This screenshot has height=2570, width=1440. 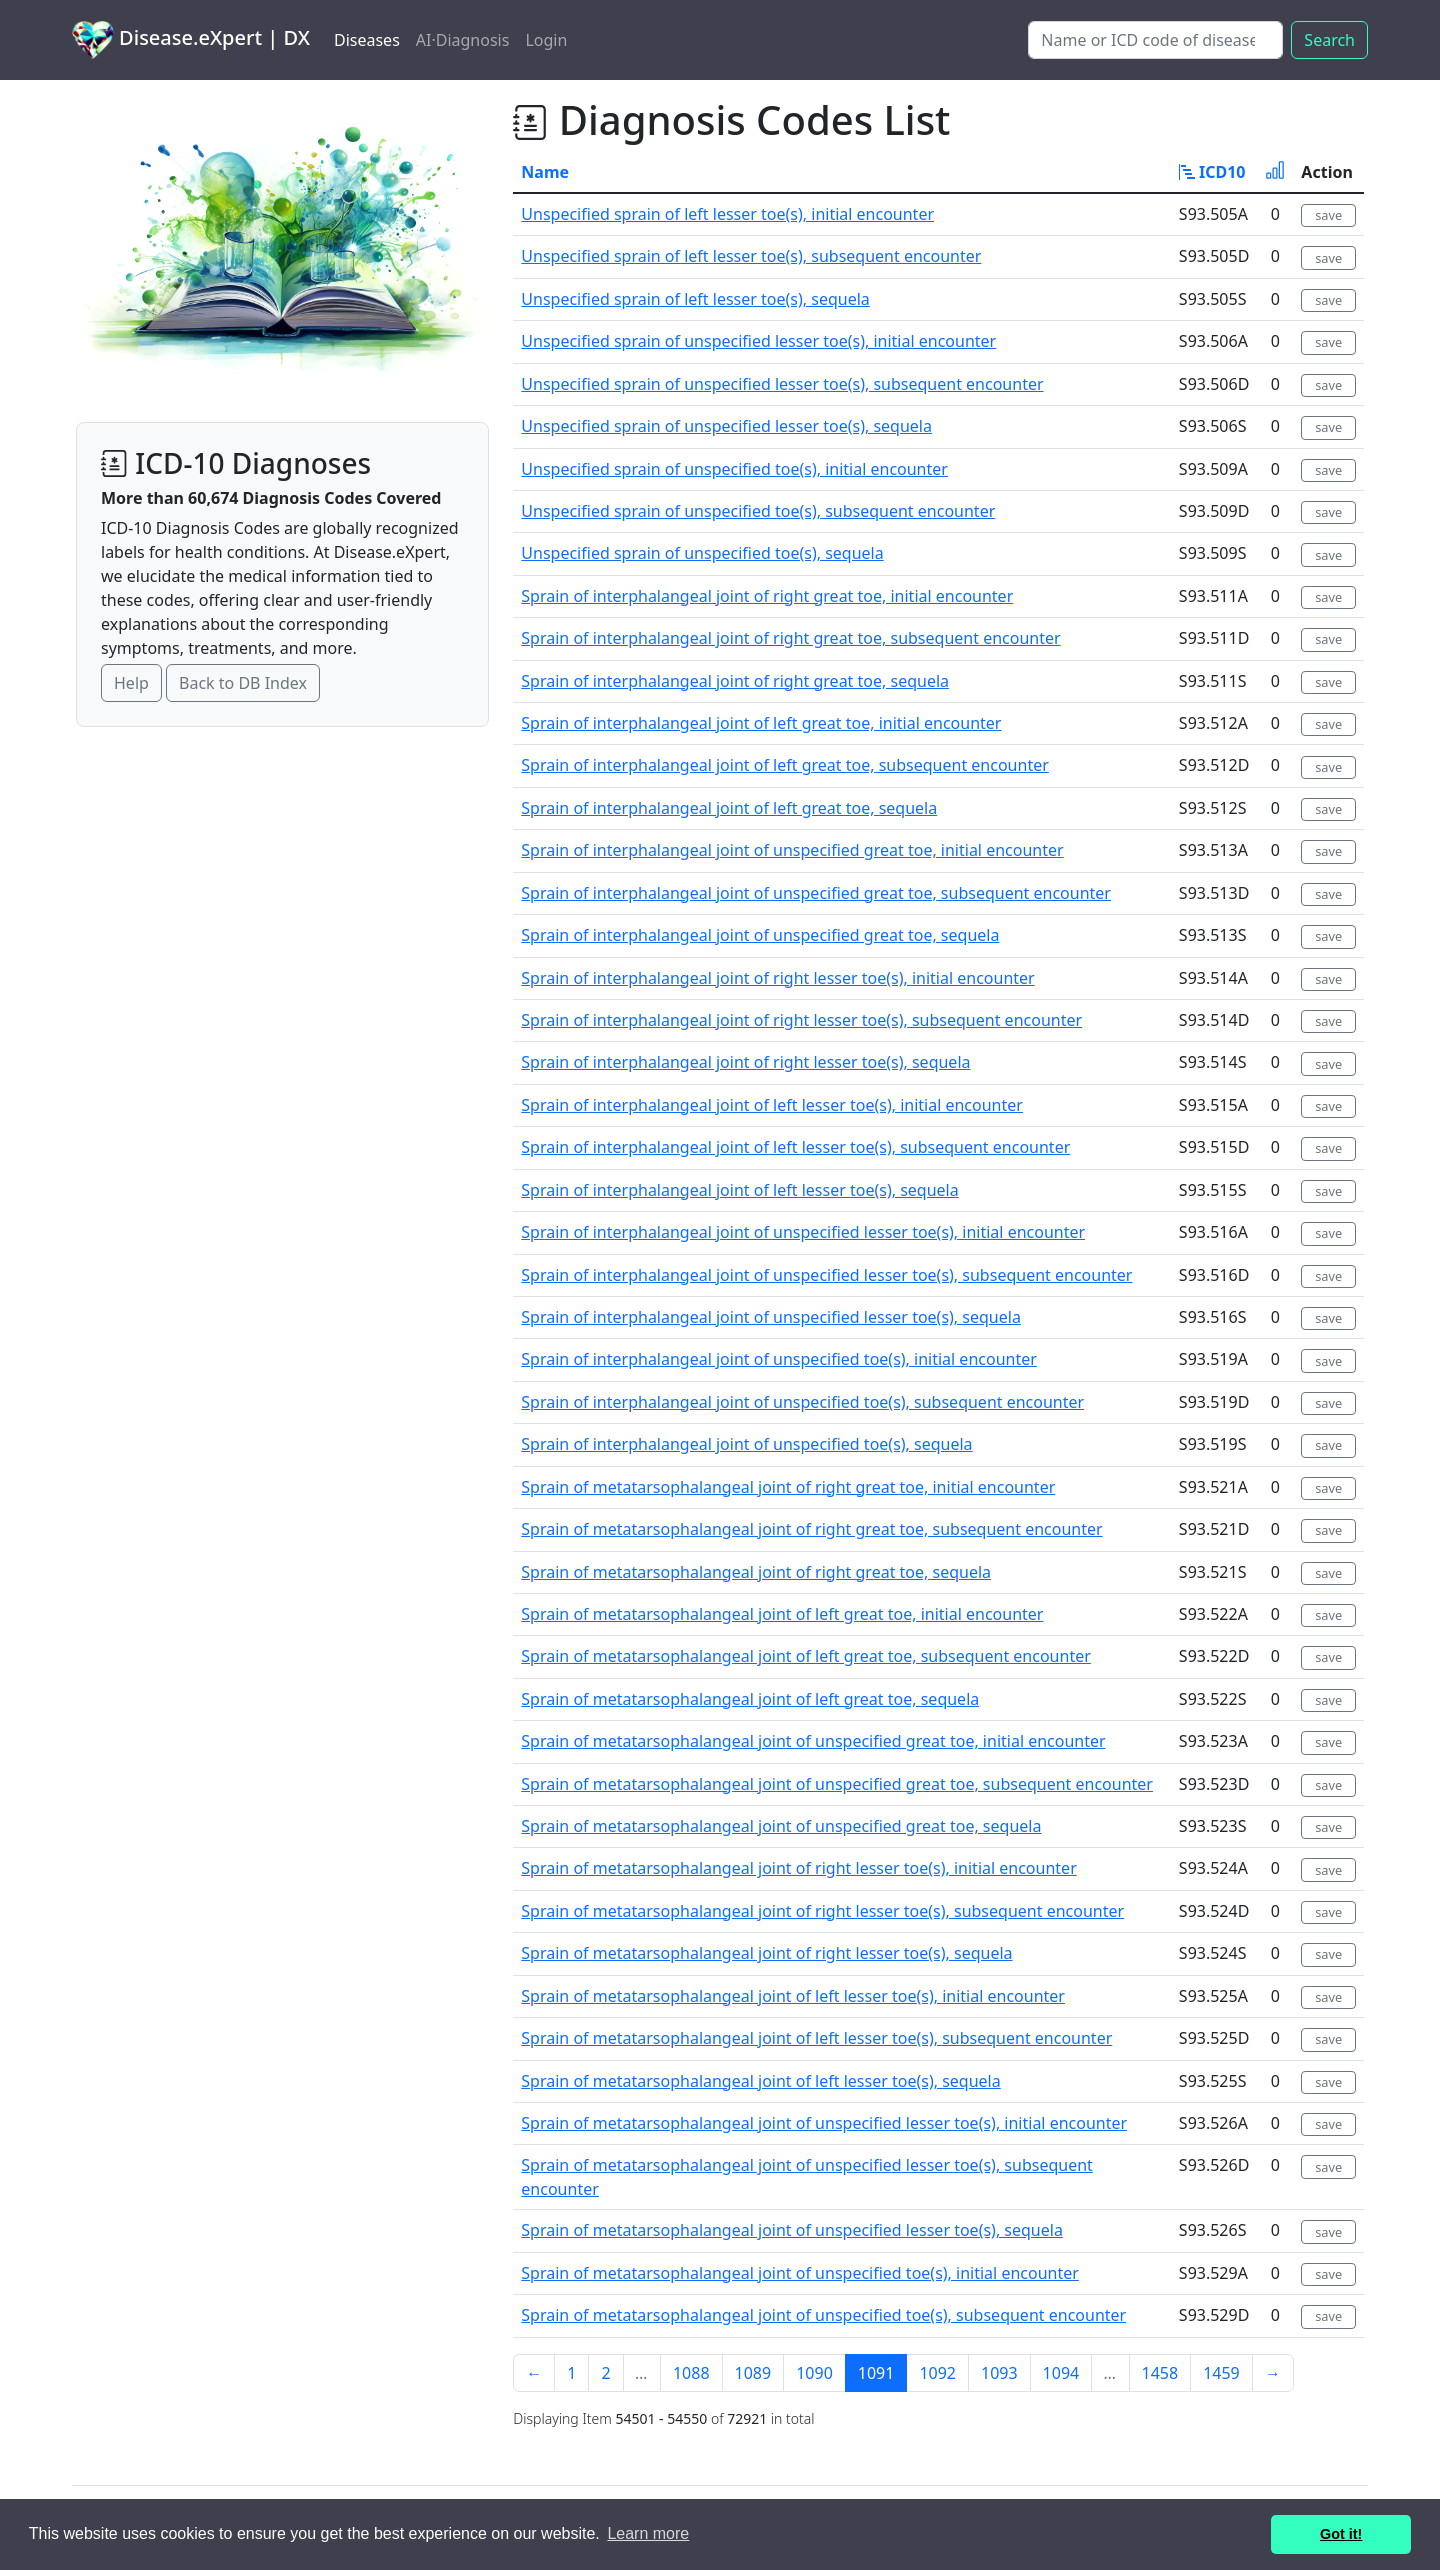 I want to click on Sprain of interphalangeal joint of left lesser toe(s), initial encounter, so click(x=772, y=1105).